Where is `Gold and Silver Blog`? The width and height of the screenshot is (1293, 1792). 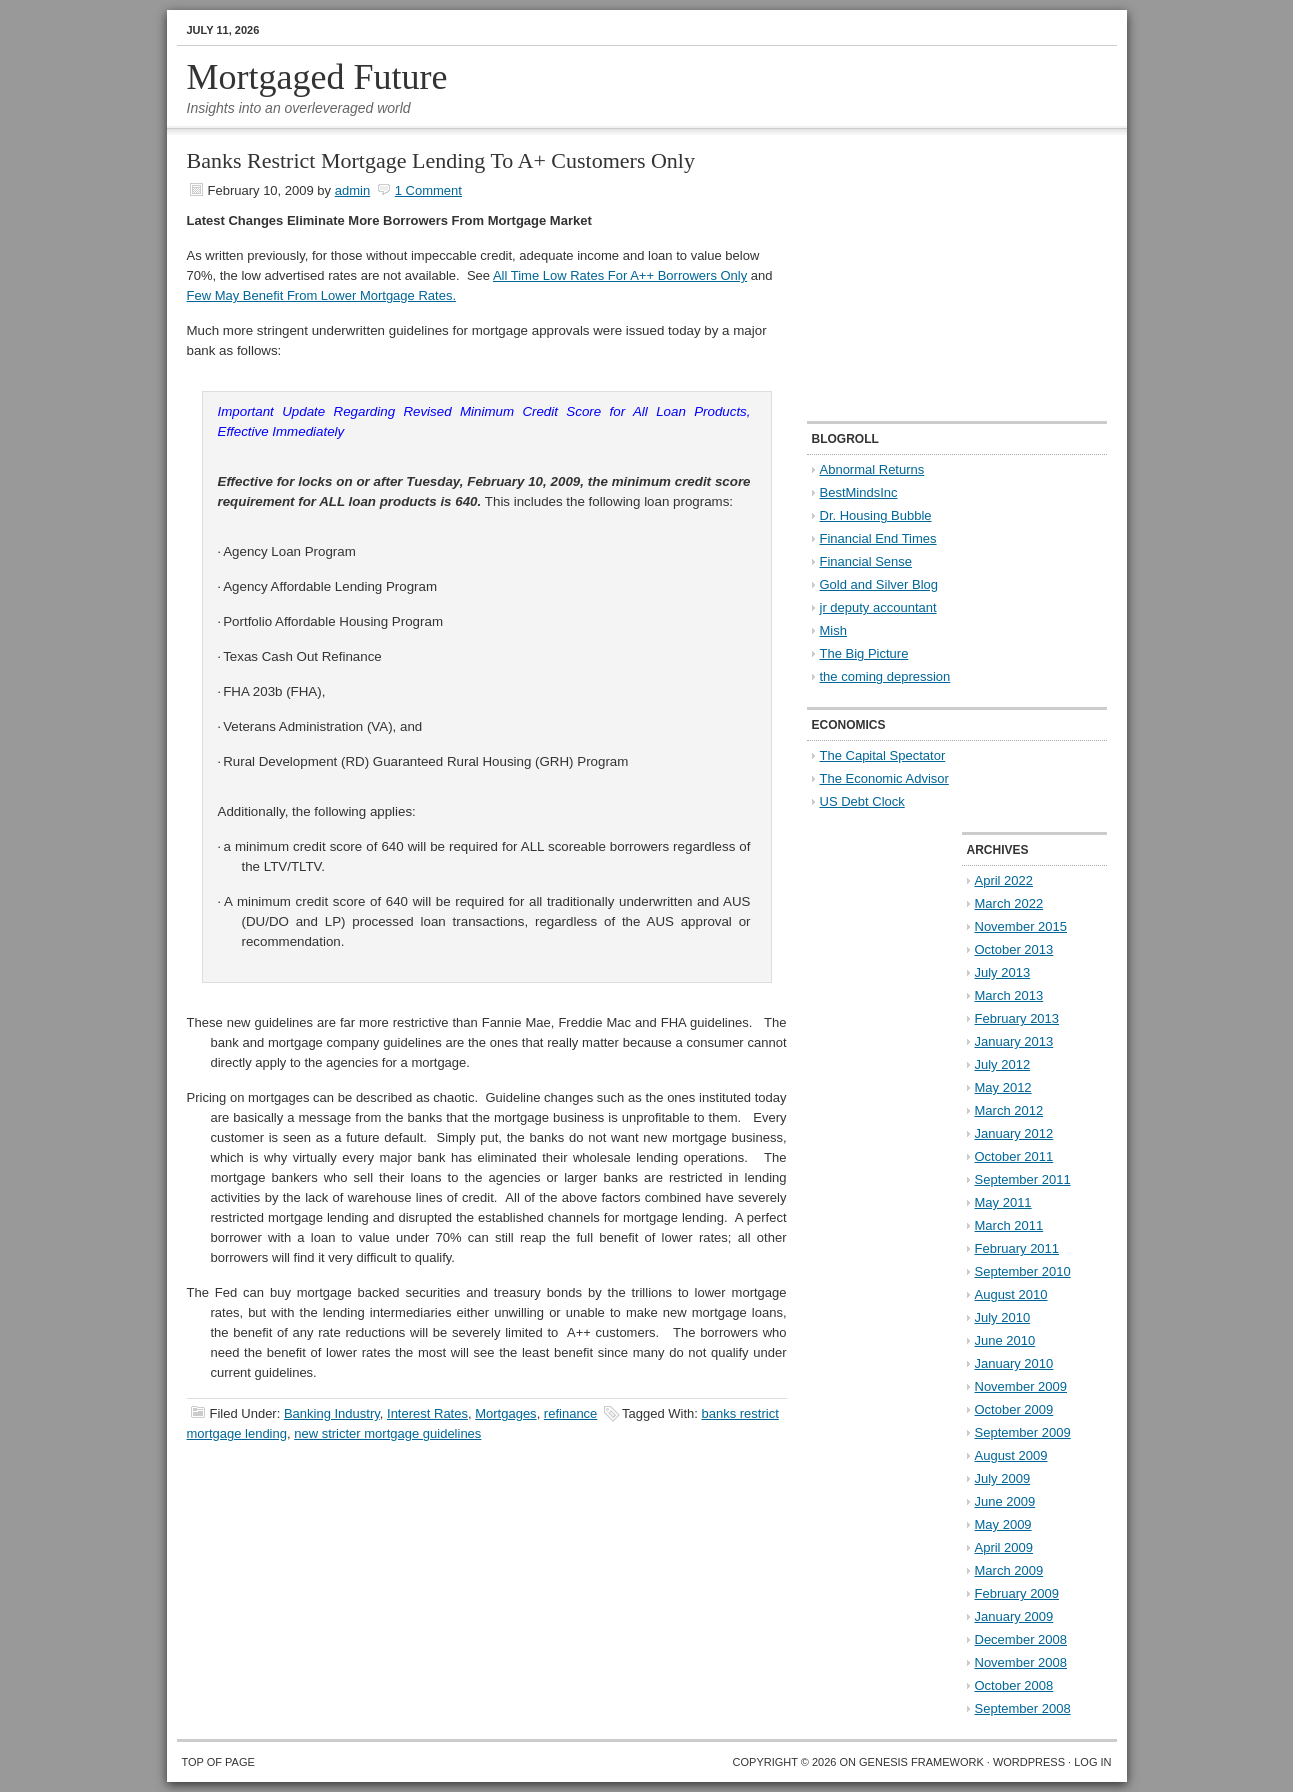
Gold and Silver Blog is located at coordinates (879, 584).